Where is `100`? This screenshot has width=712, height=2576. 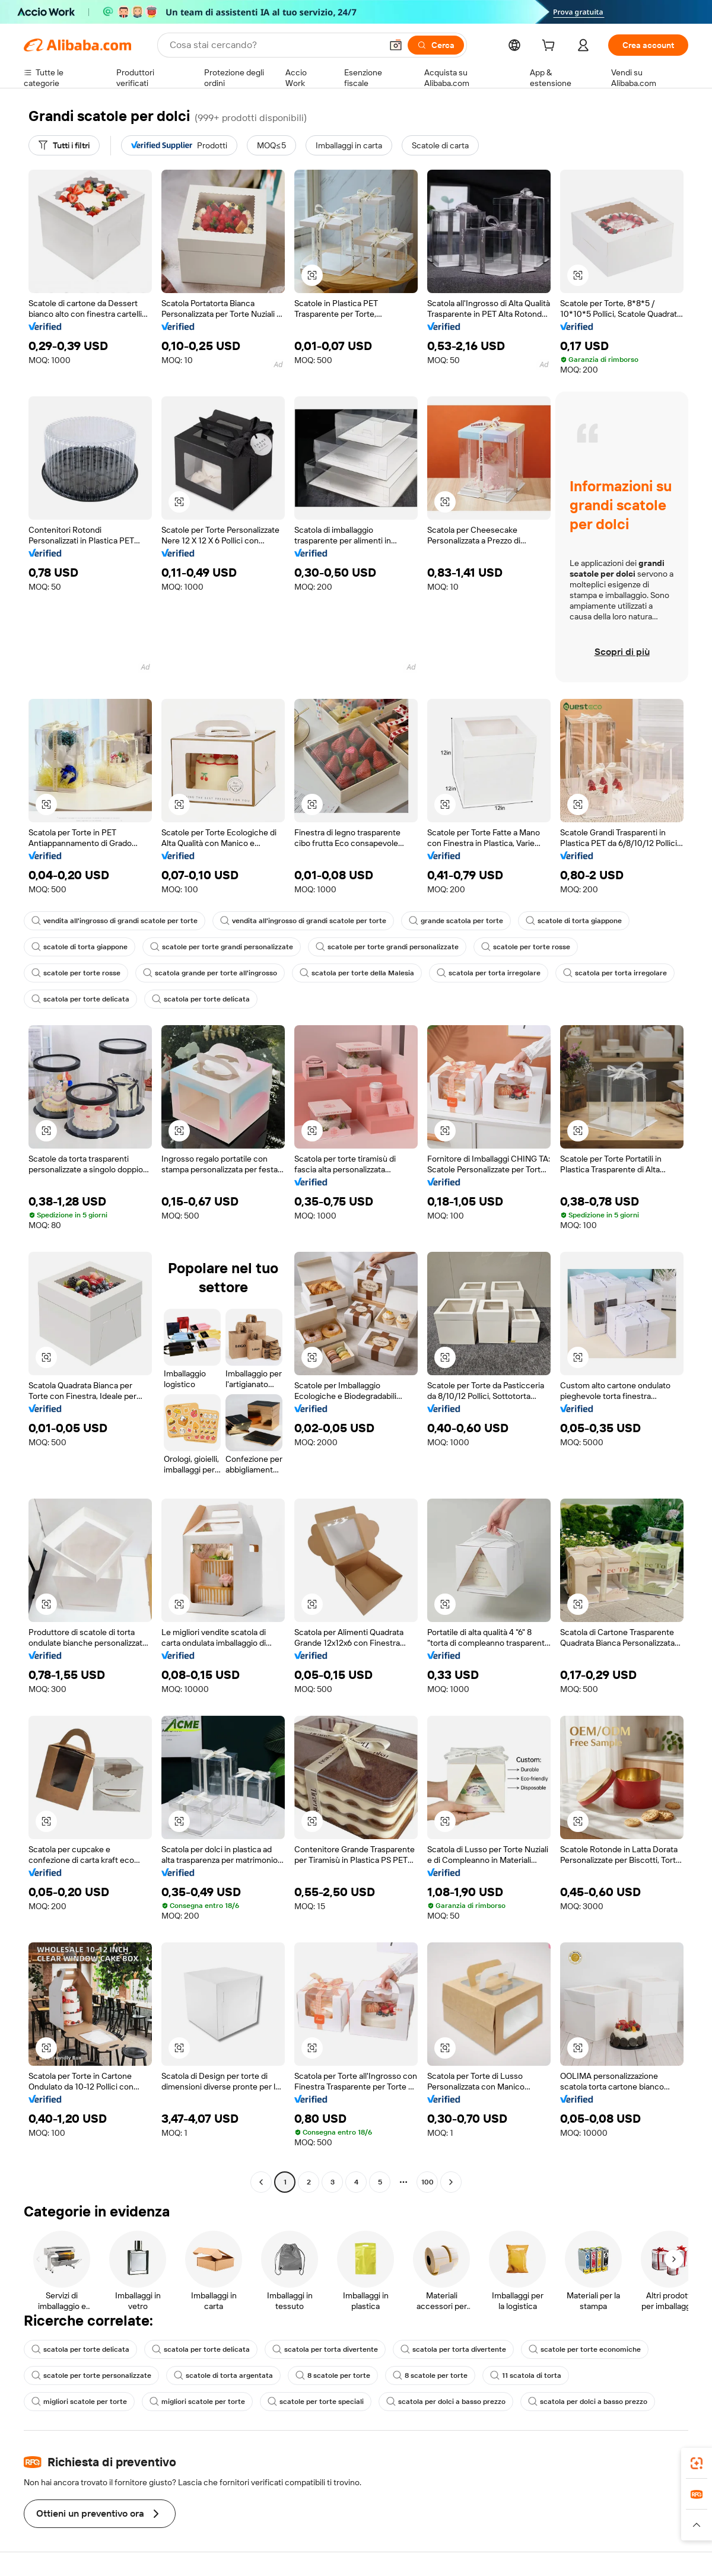 100 is located at coordinates (427, 2182).